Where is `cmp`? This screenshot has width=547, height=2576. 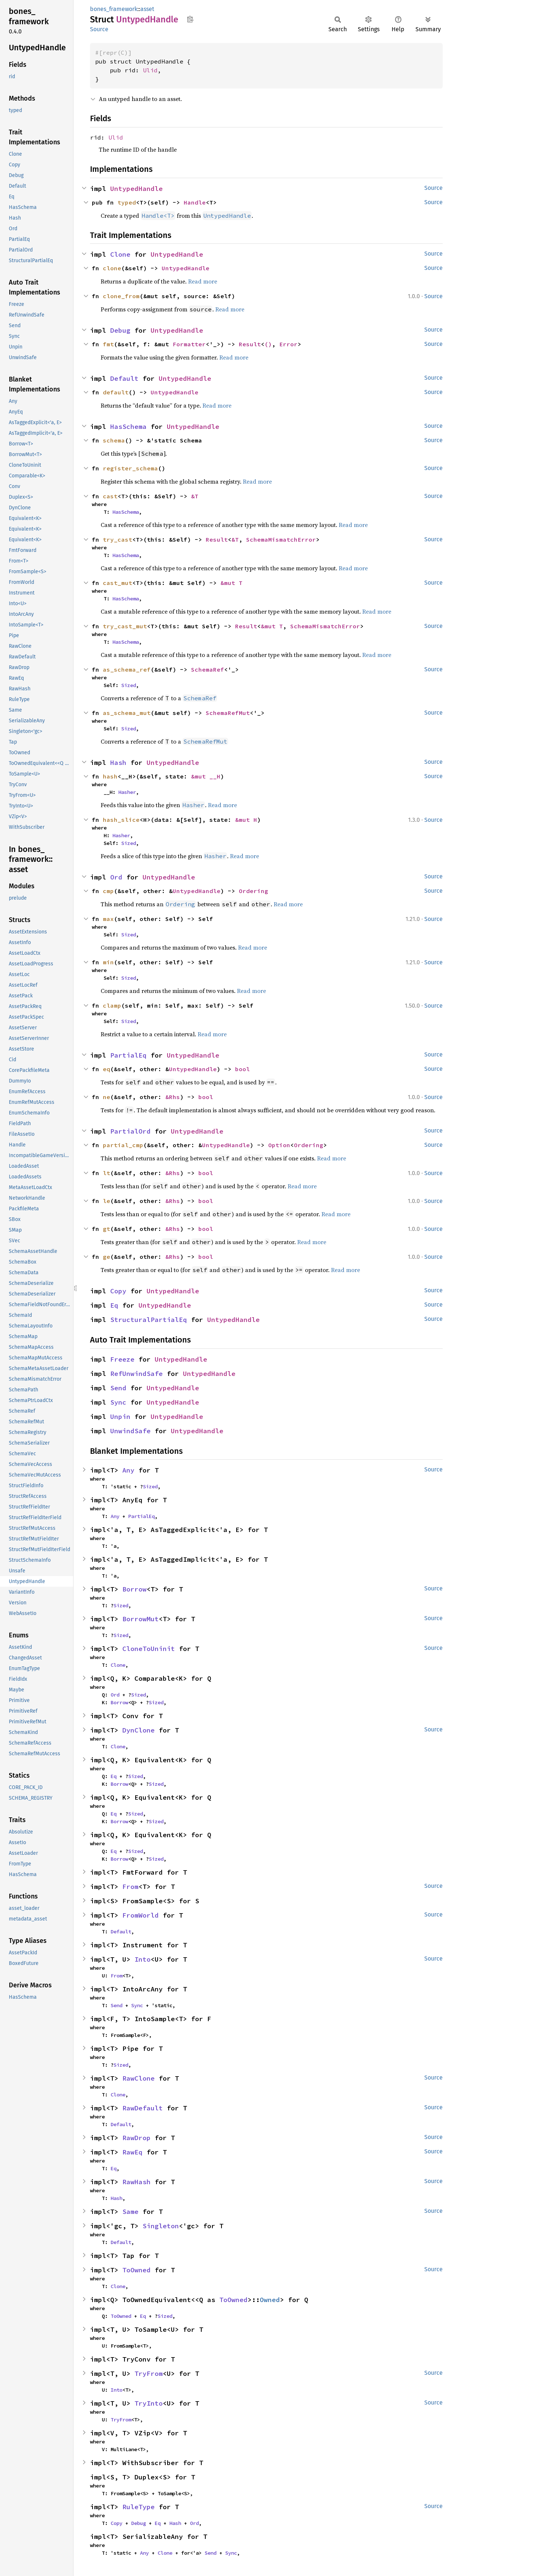 cmp is located at coordinates (108, 891).